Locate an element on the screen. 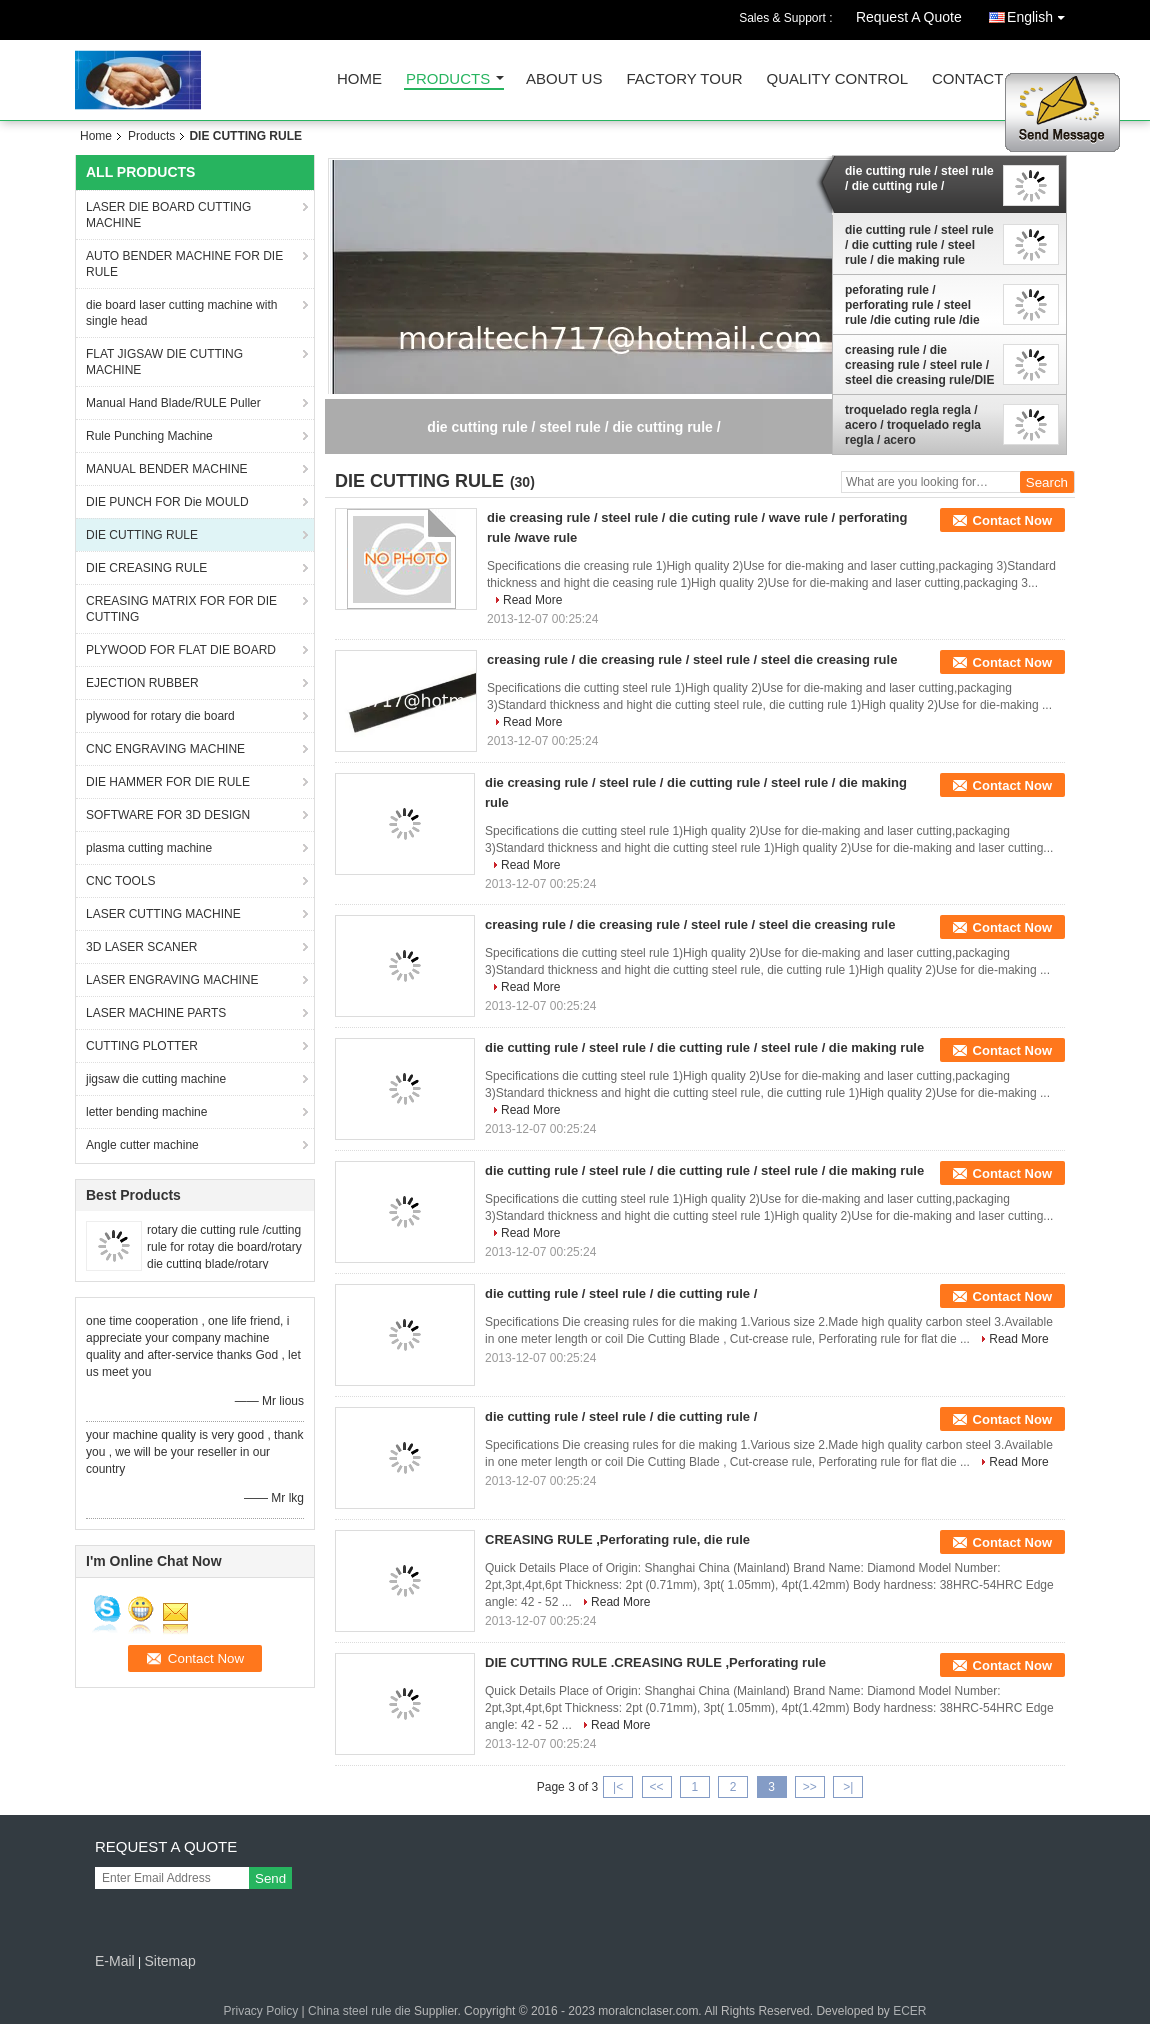  plasma cutting machine is located at coordinates (149, 848).